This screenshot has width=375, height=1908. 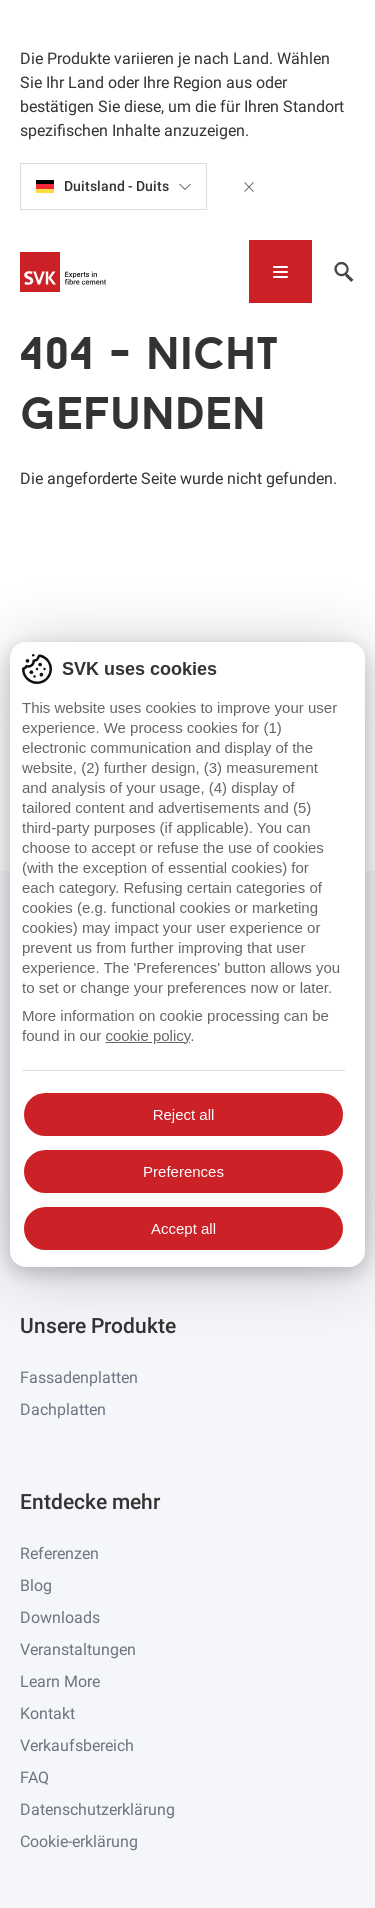 I want to click on FAQ, so click(x=34, y=1777).